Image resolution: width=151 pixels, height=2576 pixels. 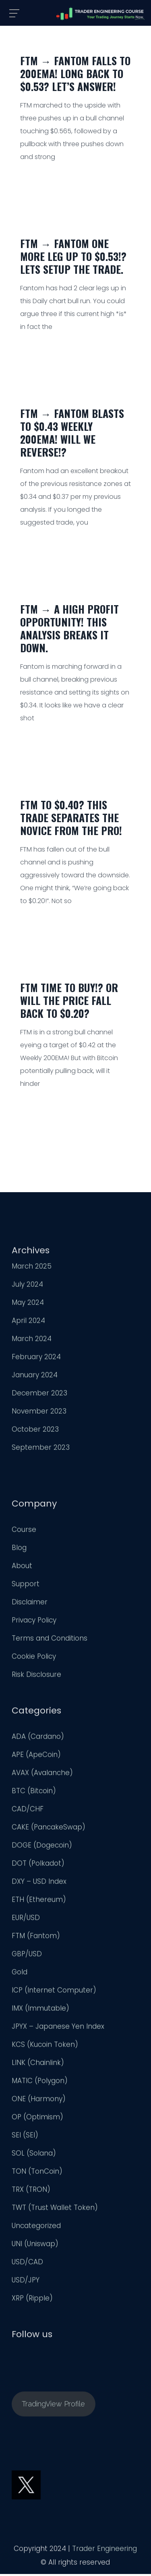 What do you see at coordinates (27, 1286) in the screenshot?
I see `July 2024` at bounding box center [27, 1286].